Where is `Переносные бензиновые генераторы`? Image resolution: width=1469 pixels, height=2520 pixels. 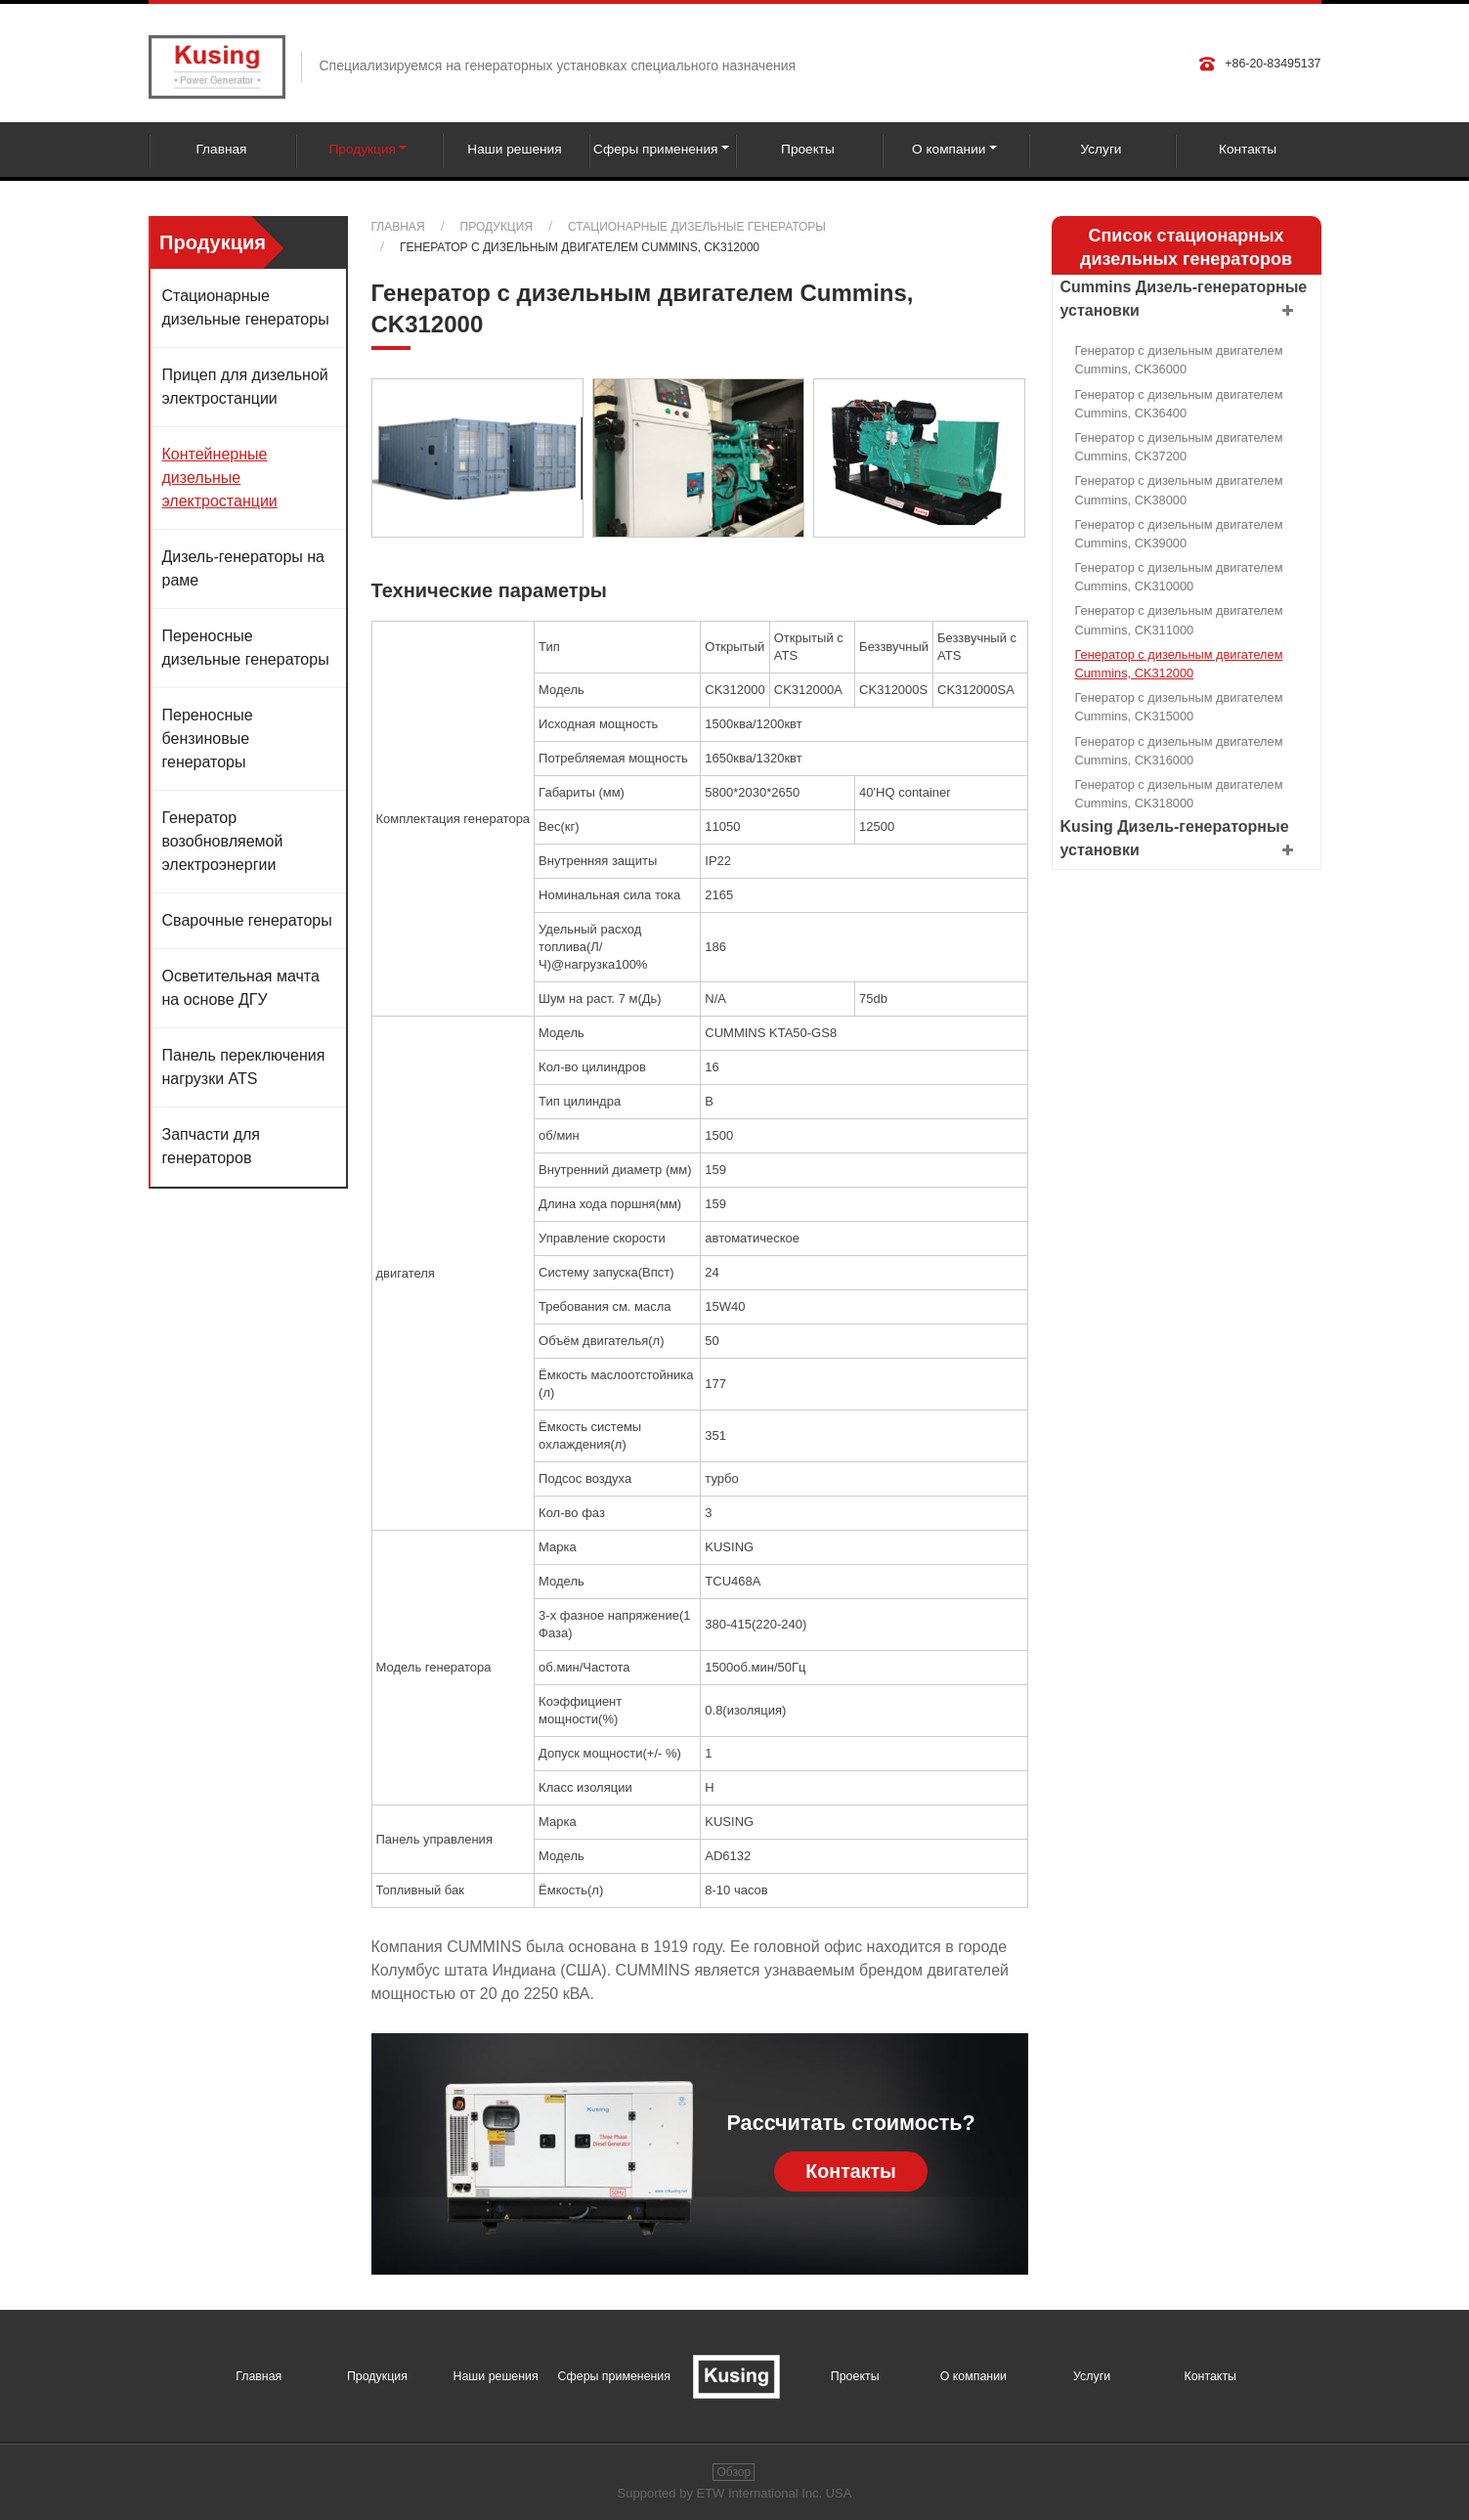 Переносные бензиновые генераторы is located at coordinates (207, 738).